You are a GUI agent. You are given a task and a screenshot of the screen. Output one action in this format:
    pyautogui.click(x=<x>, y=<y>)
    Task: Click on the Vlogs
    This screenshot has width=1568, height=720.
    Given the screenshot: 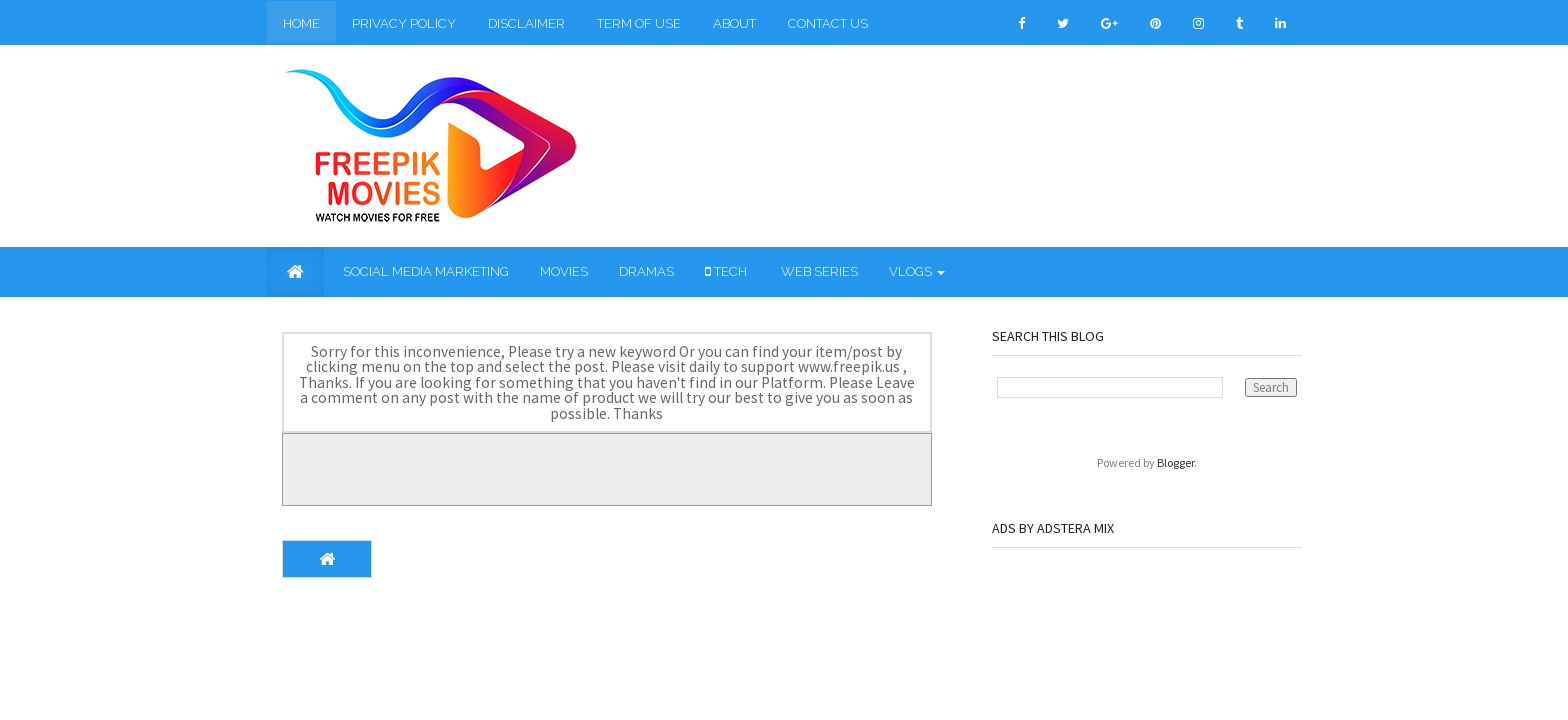 What is the action you would take?
    pyautogui.click(x=917, y=271)
    